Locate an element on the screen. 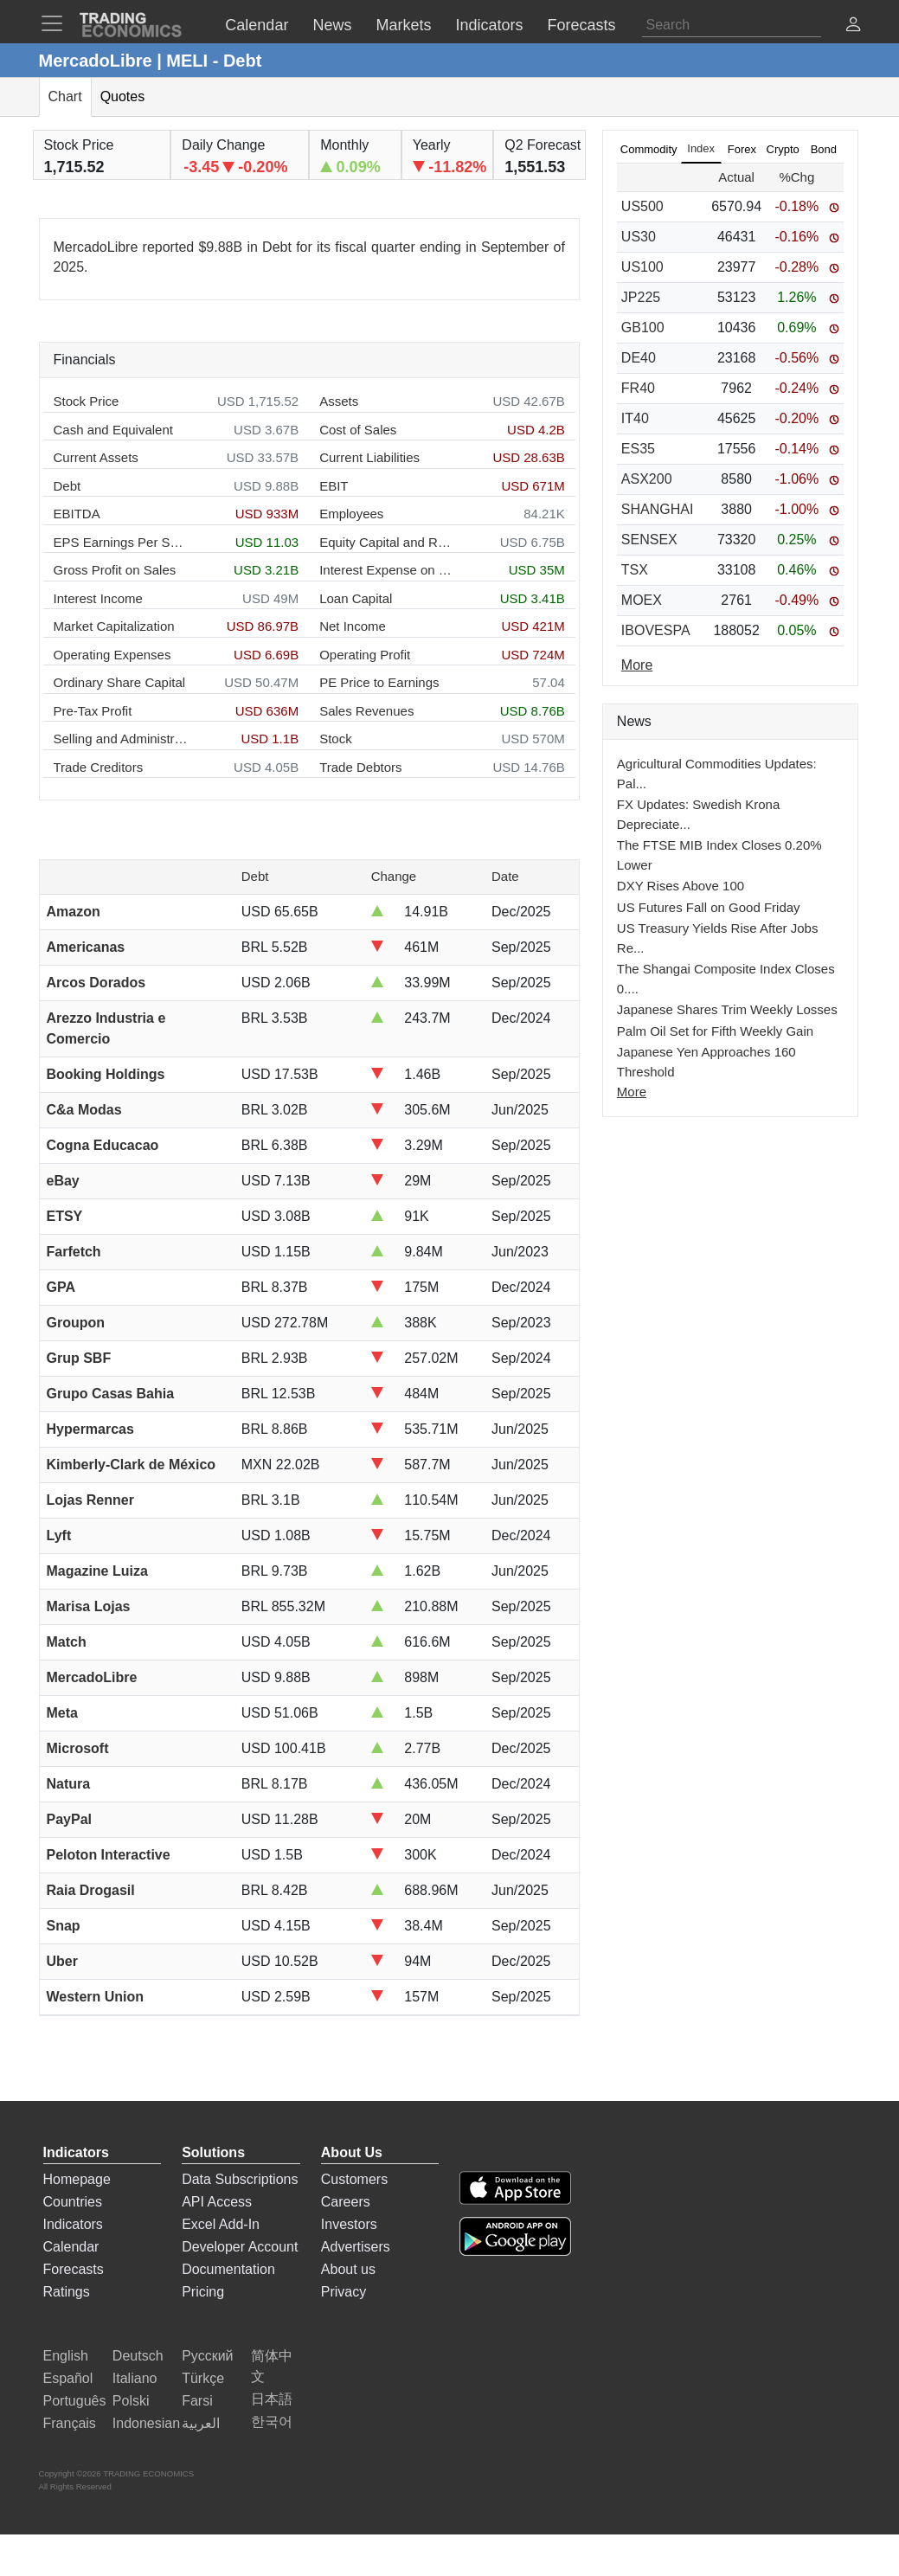 This screenshot has height=2576, width=899. DXY Rises Above 100 is located at coordinates (680, 885).